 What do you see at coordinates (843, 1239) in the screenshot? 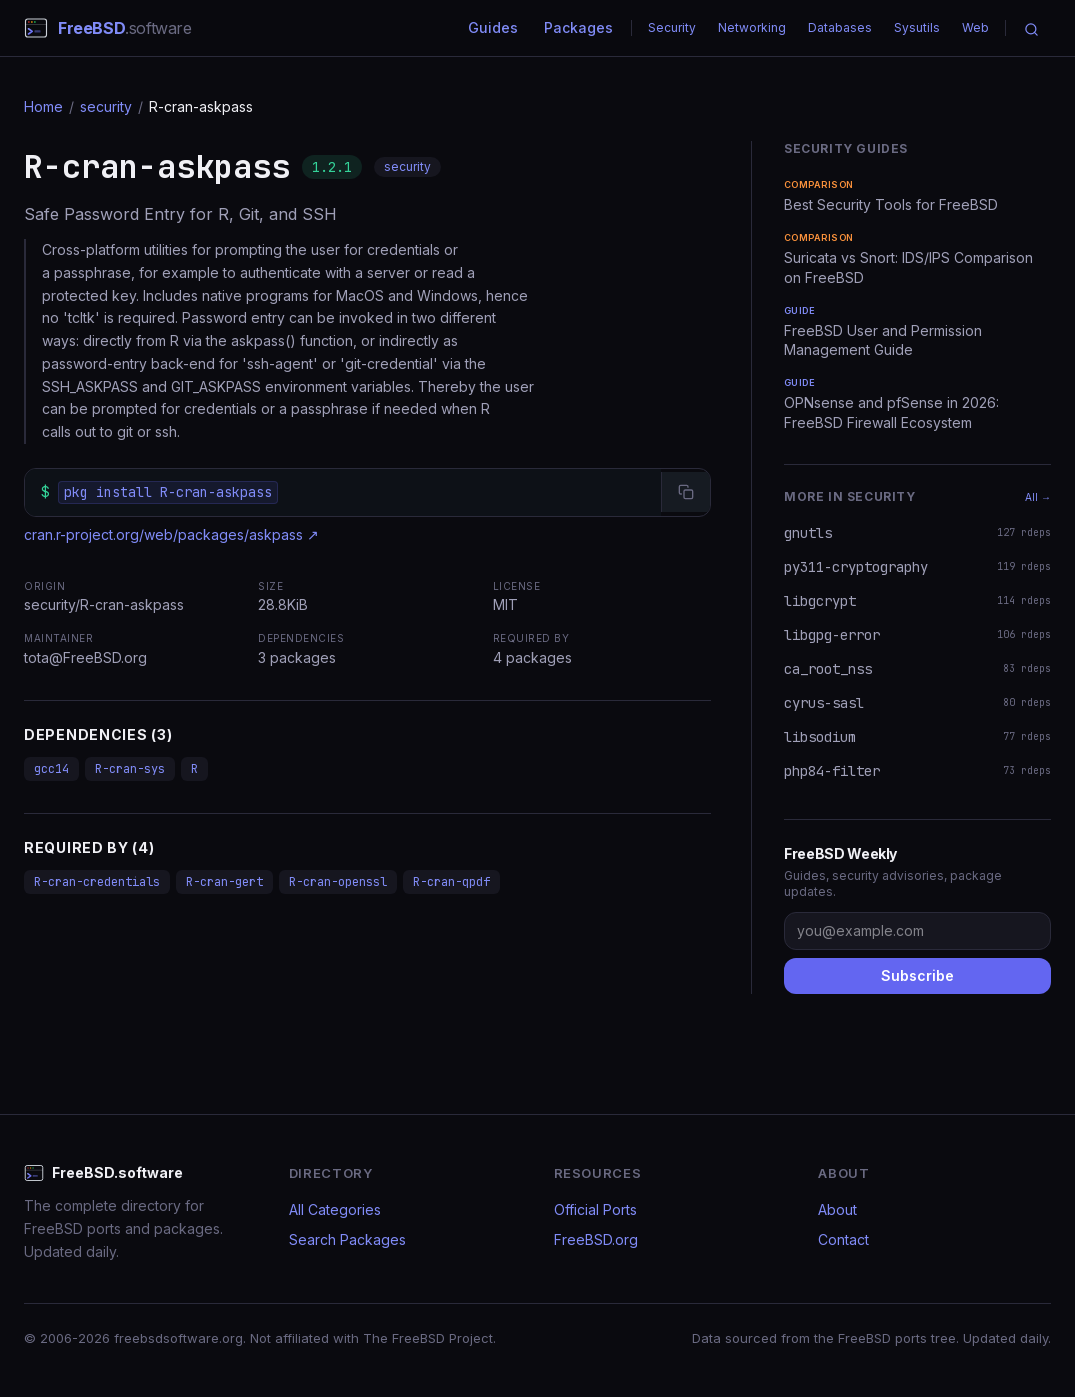
I see `Contact` at bounding box center [843, 1239].